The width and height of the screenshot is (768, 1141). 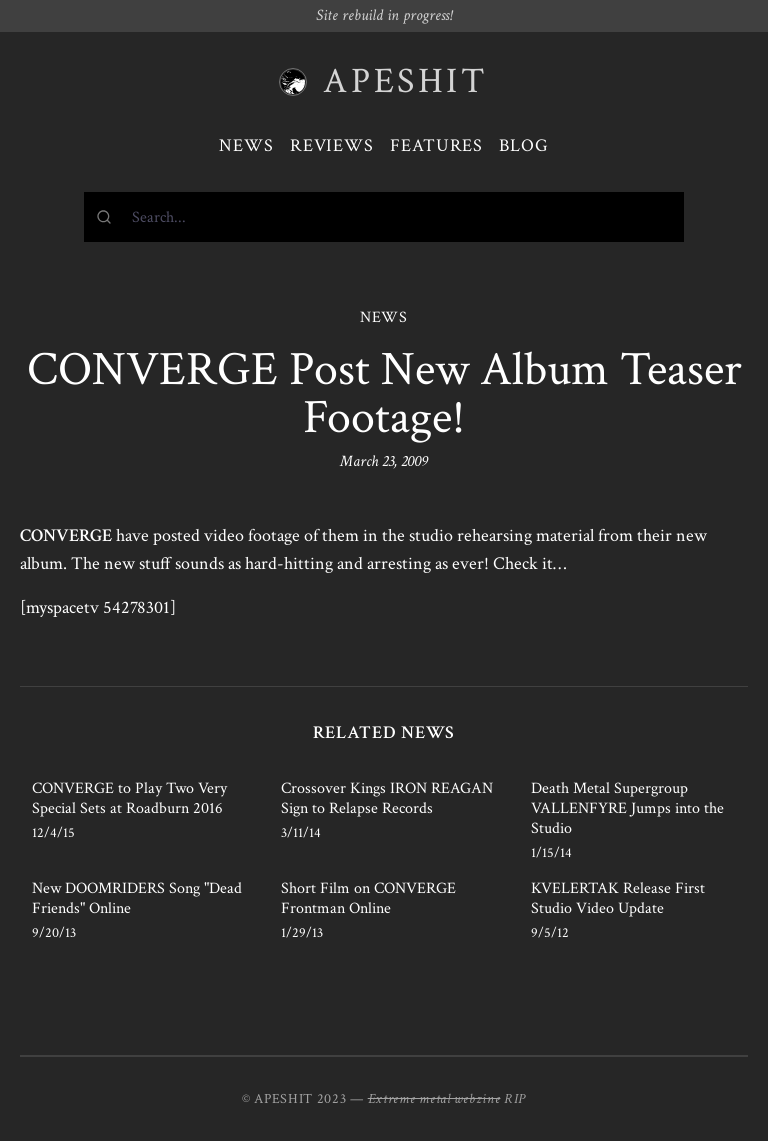 What do you see at coordinates (137, 898) in the screenshot?
I see `New DOOMRIDERS Song "Dead Friends" Online` at bounding box center [137, 898].